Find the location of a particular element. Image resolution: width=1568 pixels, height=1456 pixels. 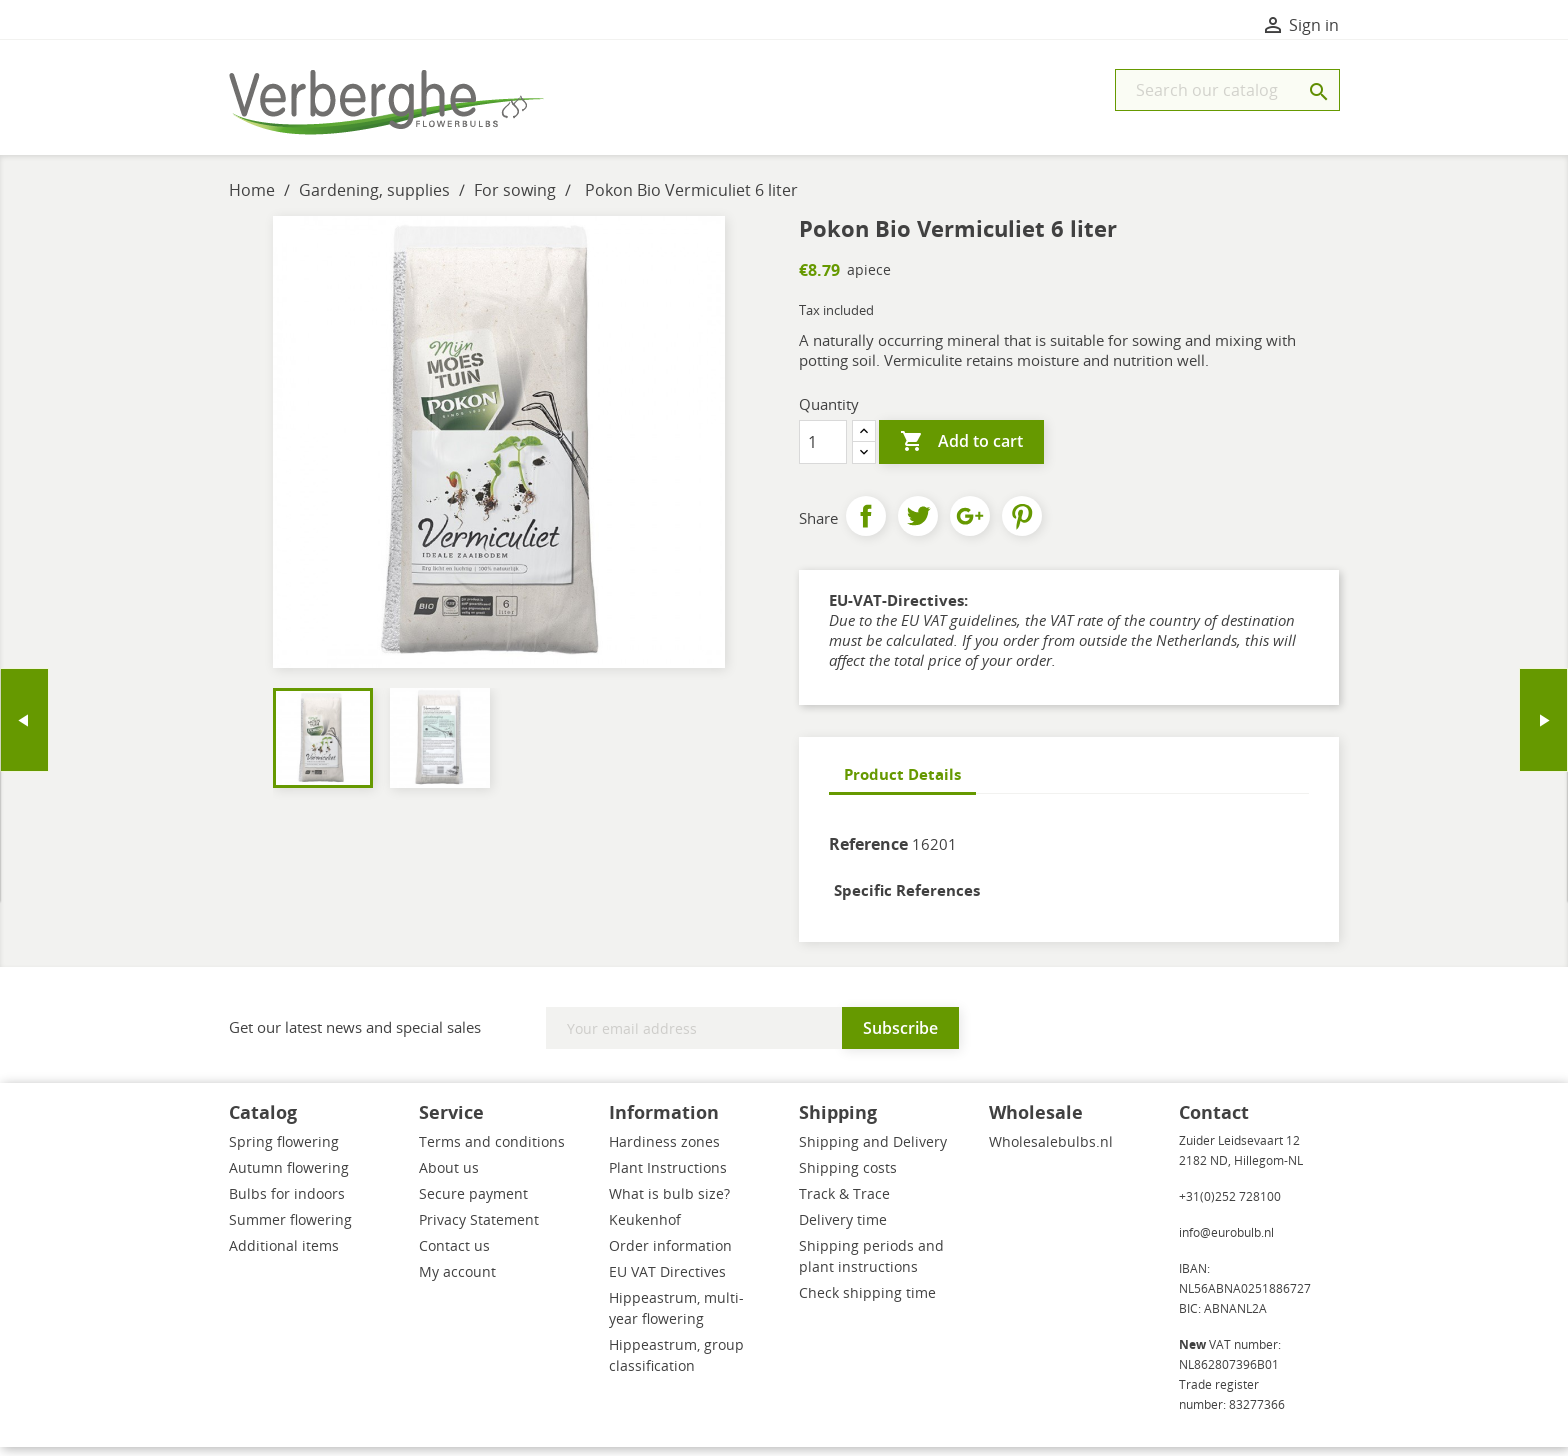

Additional items is located at coordinates (284, 1254).